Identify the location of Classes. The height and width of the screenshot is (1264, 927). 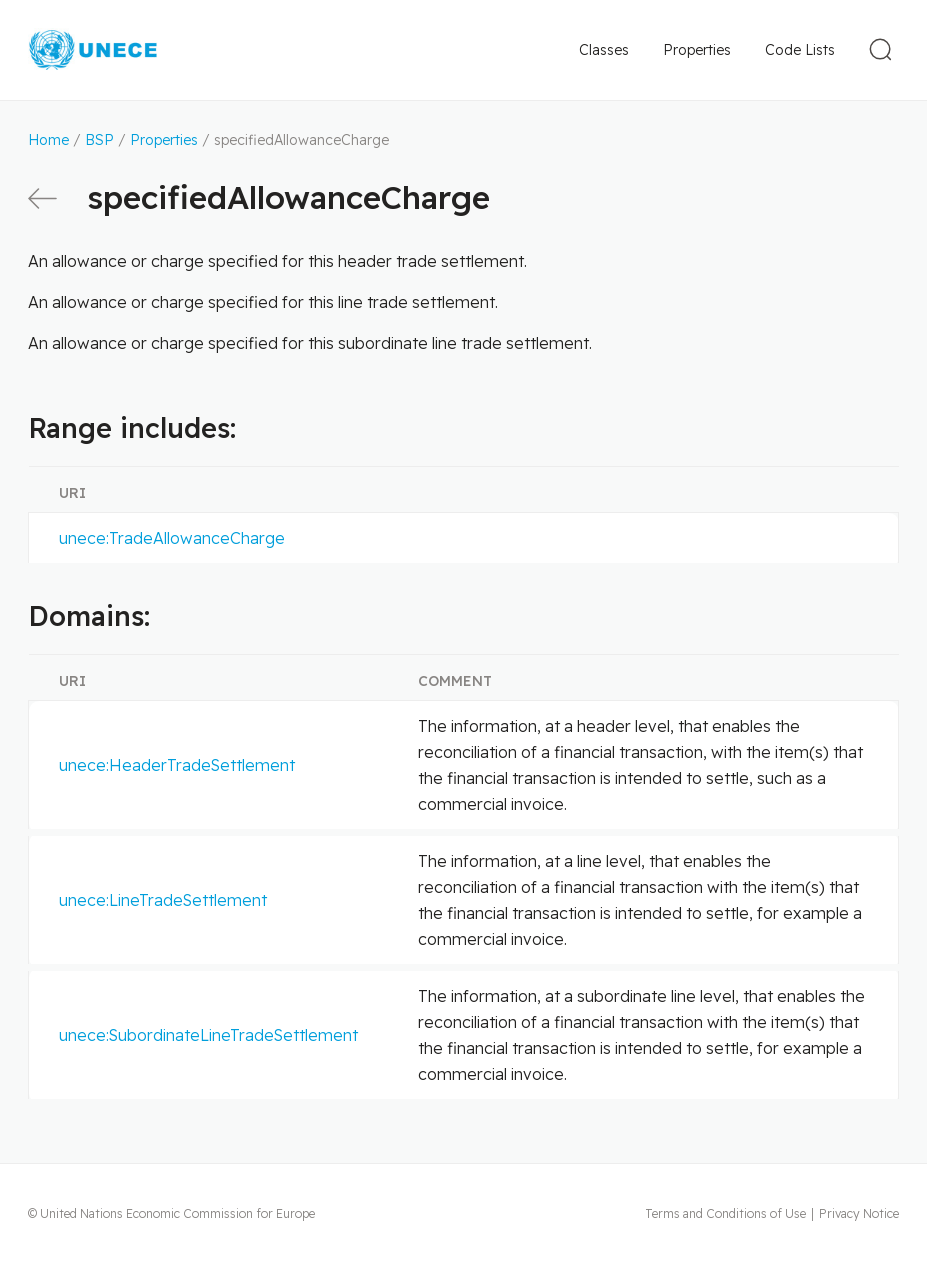
(604, 50).